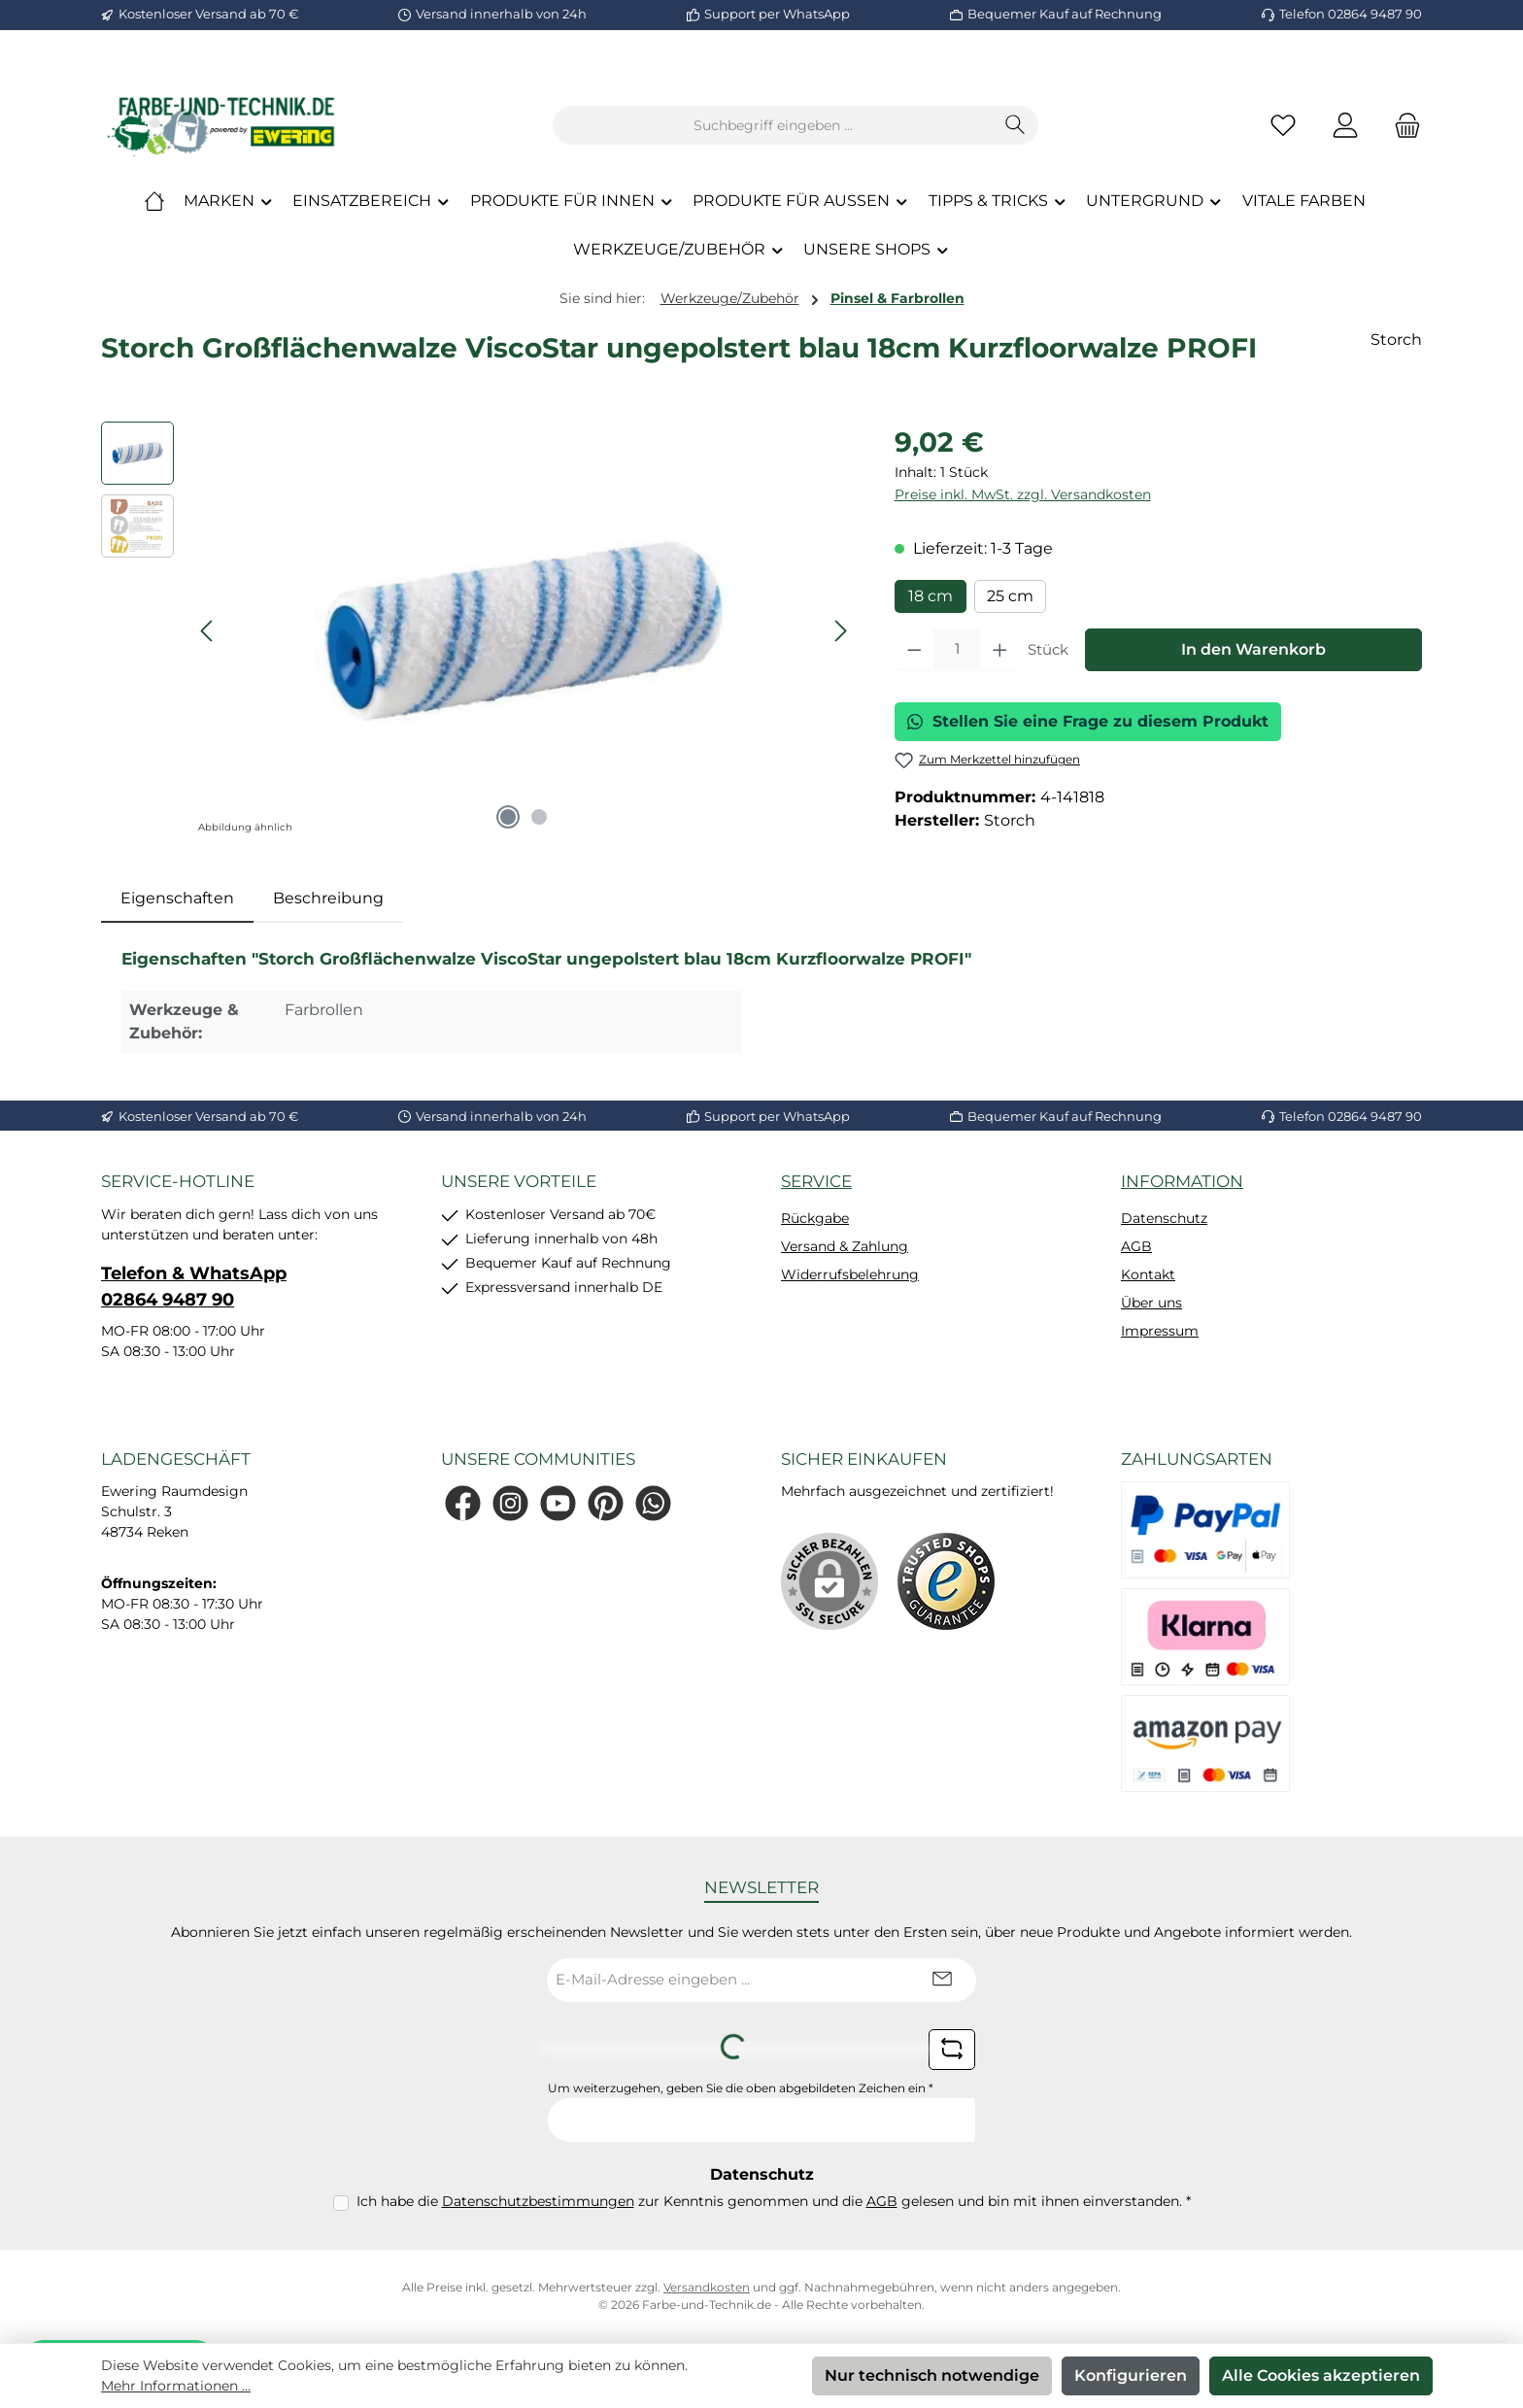  I want to click on [Anzahl verringern], so click(914, 649).